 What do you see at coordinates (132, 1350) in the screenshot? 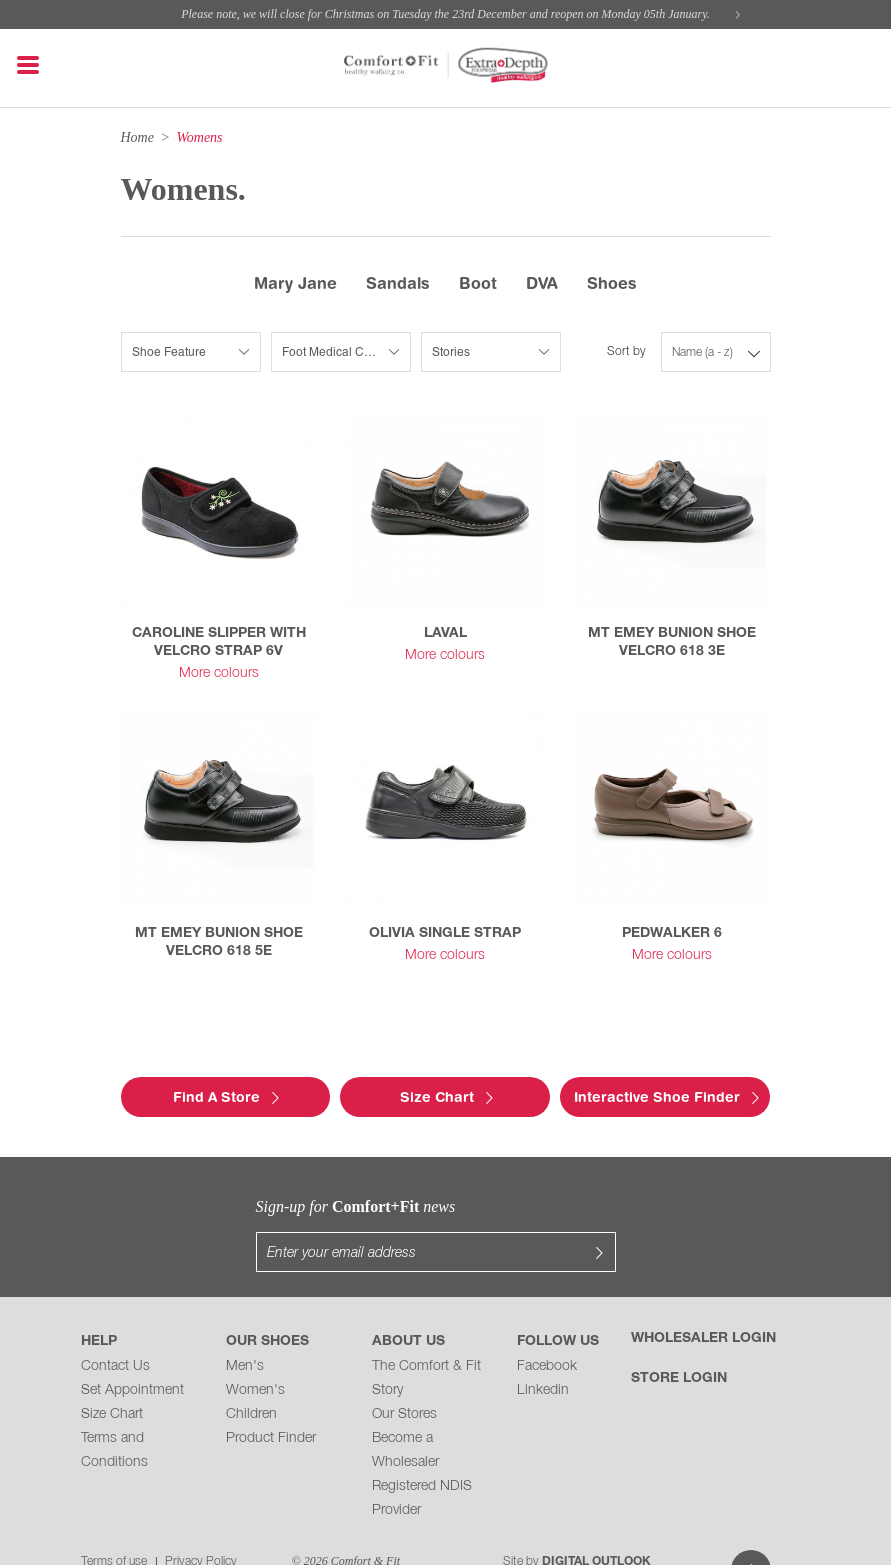
I see `Set Appointment` at bounding box center [132, 1350].